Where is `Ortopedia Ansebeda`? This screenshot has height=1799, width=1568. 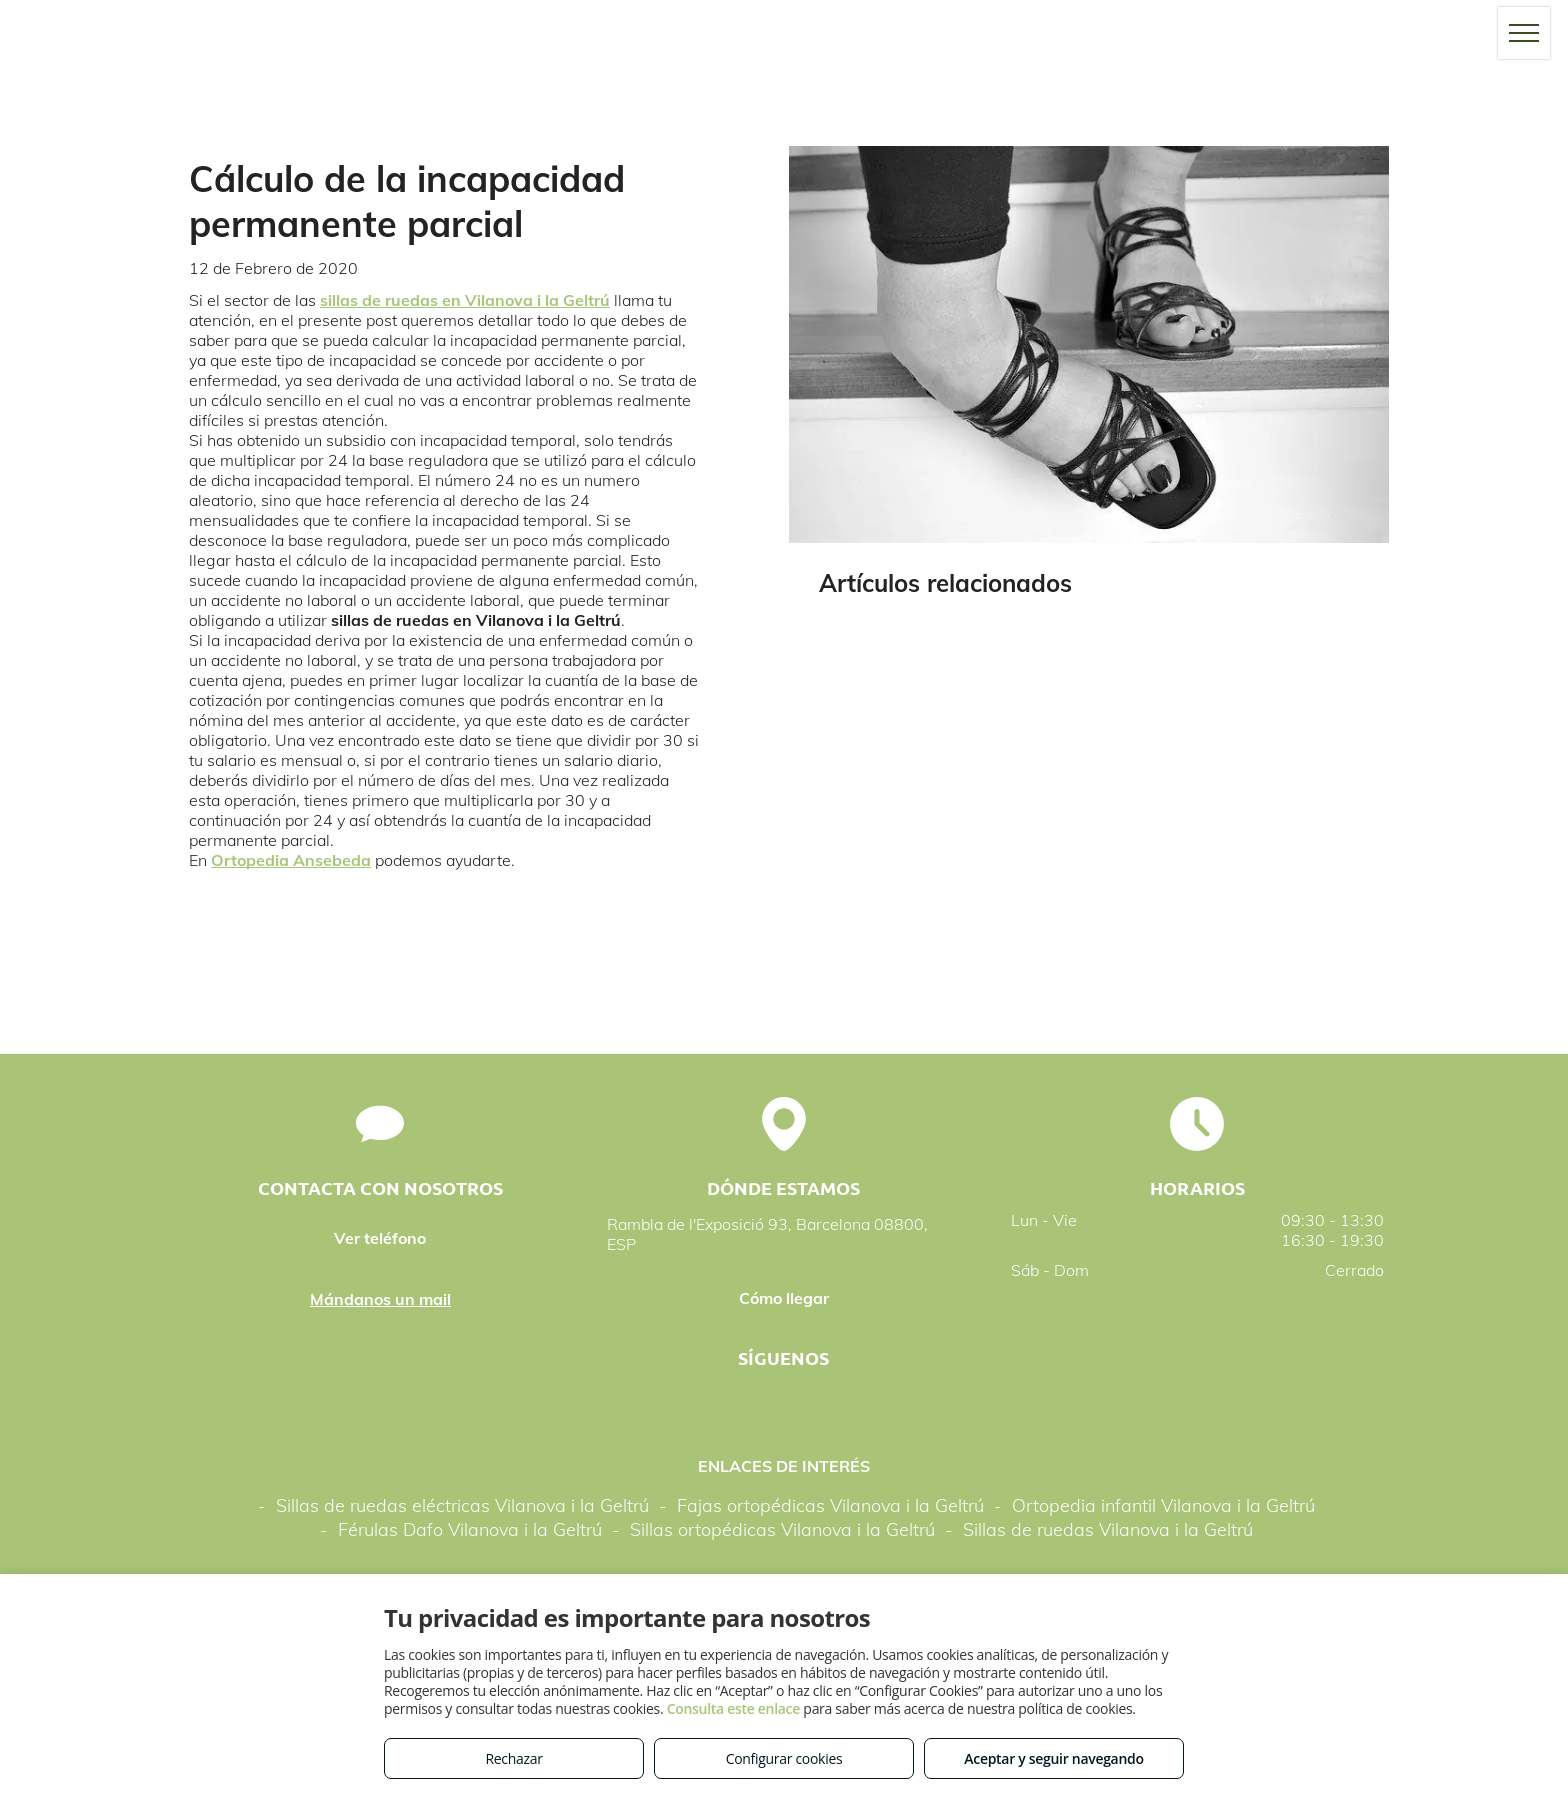 Ortopedia Ansebeda is located at coordinates (291, 860).